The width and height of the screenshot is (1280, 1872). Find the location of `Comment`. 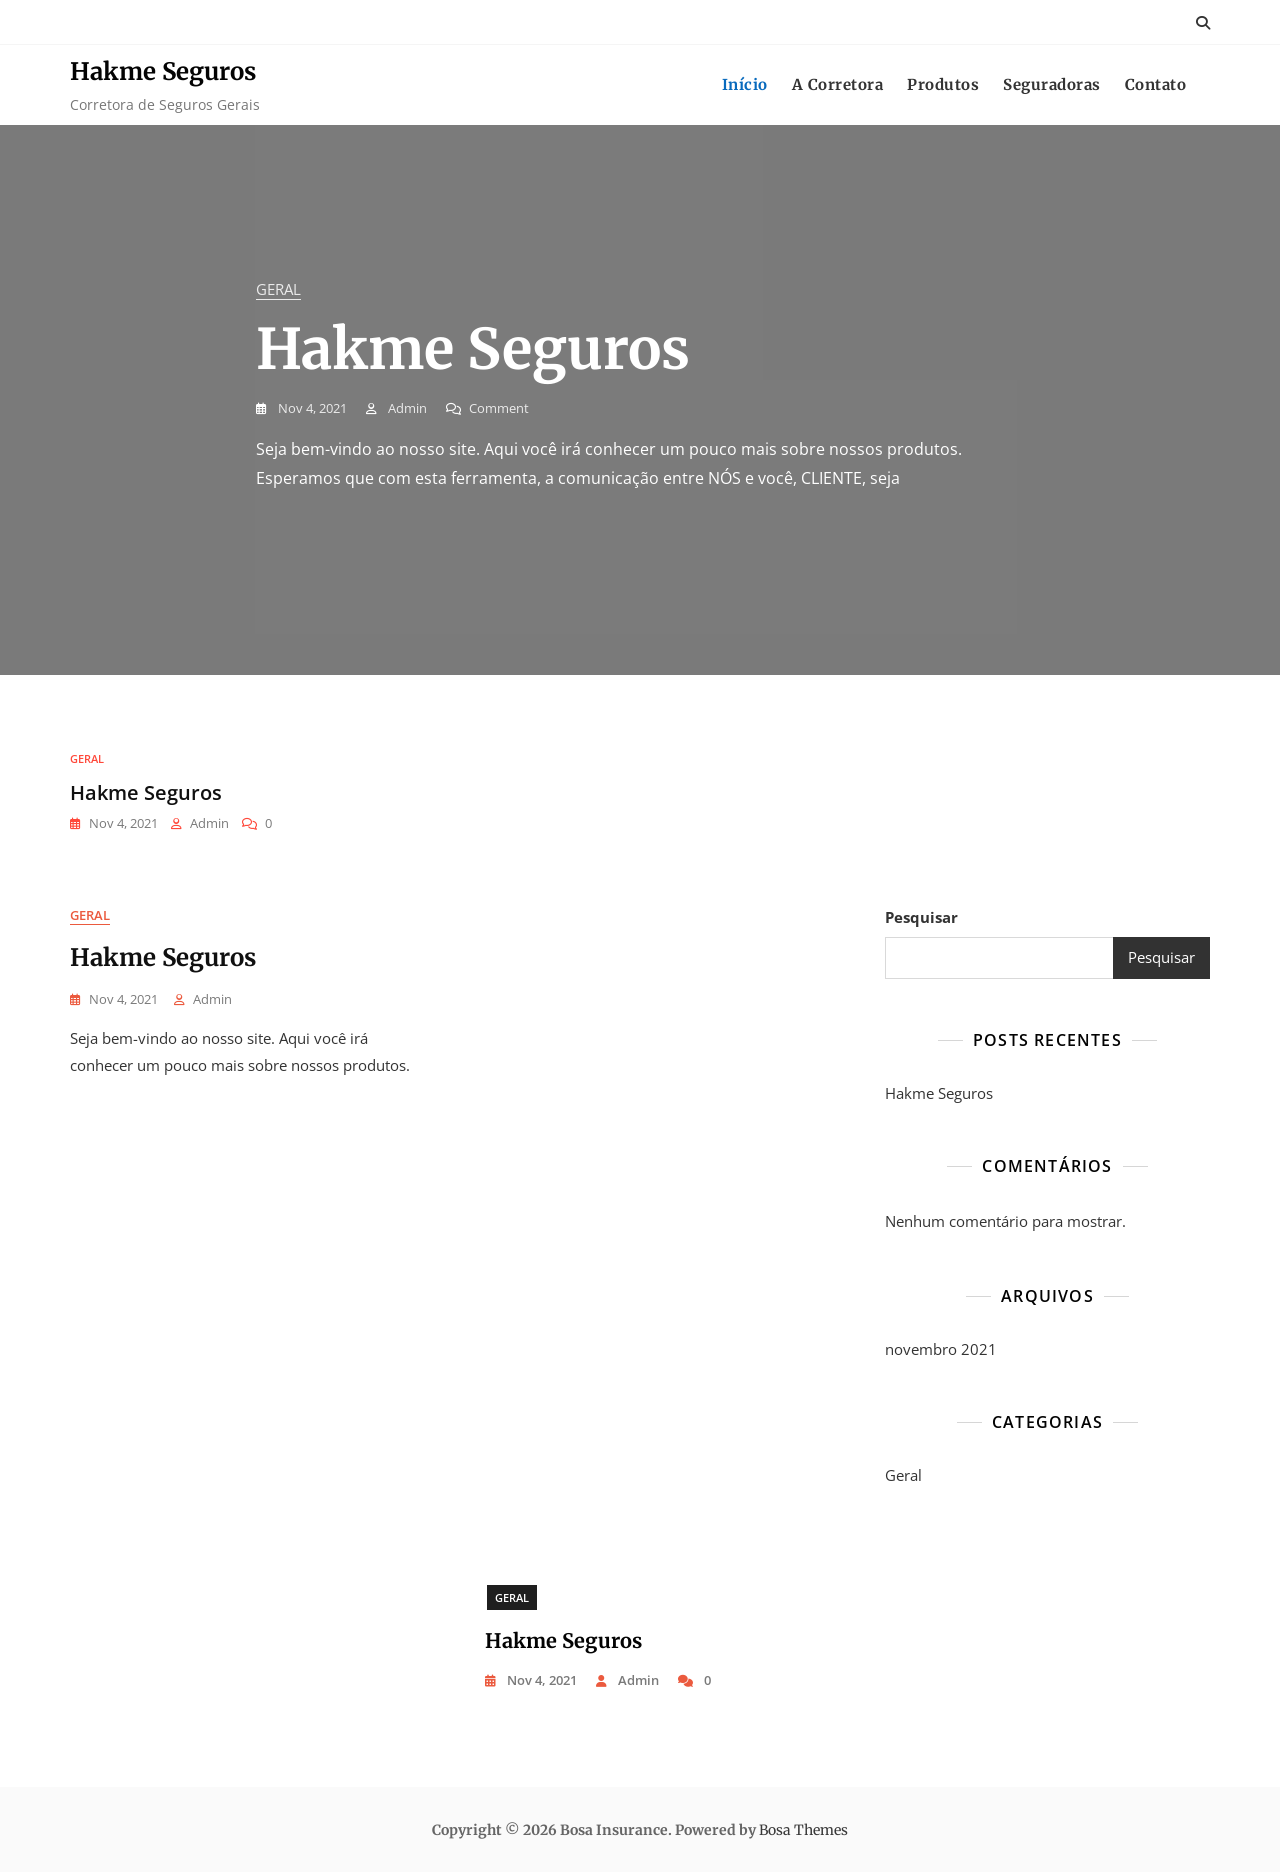

Comment is located at coordinates (499, 408).